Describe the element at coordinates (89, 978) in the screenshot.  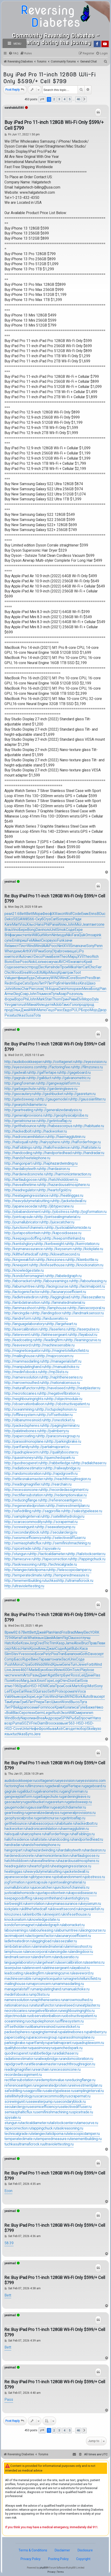
I see `Pres` at that location.